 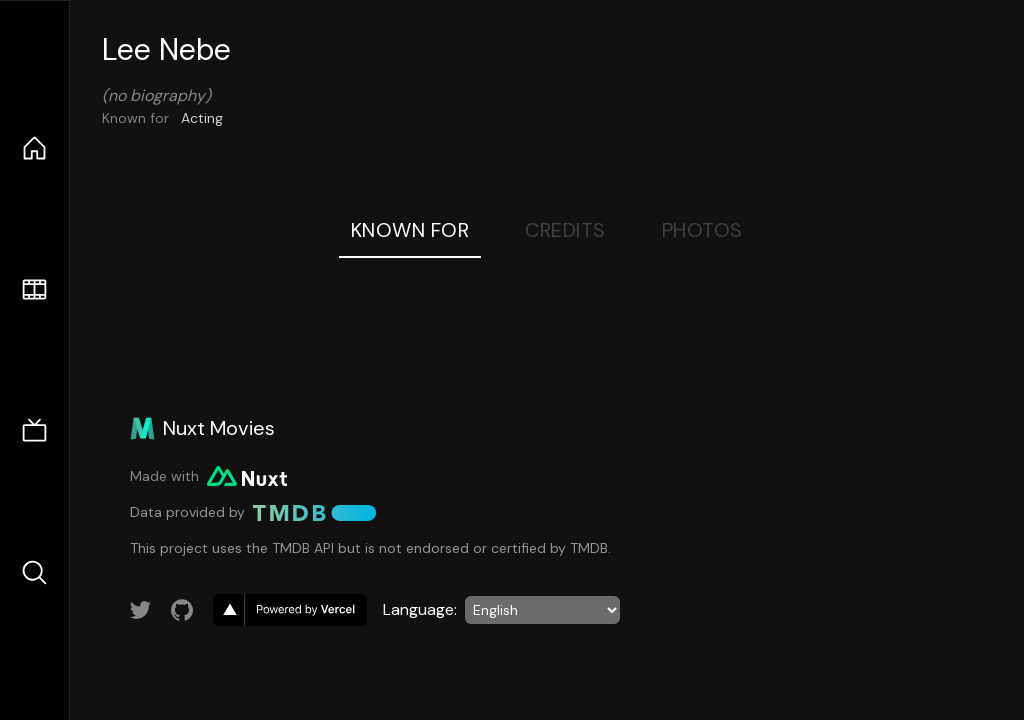 I want to click on [go to vercel], so click(x=290, y=610).